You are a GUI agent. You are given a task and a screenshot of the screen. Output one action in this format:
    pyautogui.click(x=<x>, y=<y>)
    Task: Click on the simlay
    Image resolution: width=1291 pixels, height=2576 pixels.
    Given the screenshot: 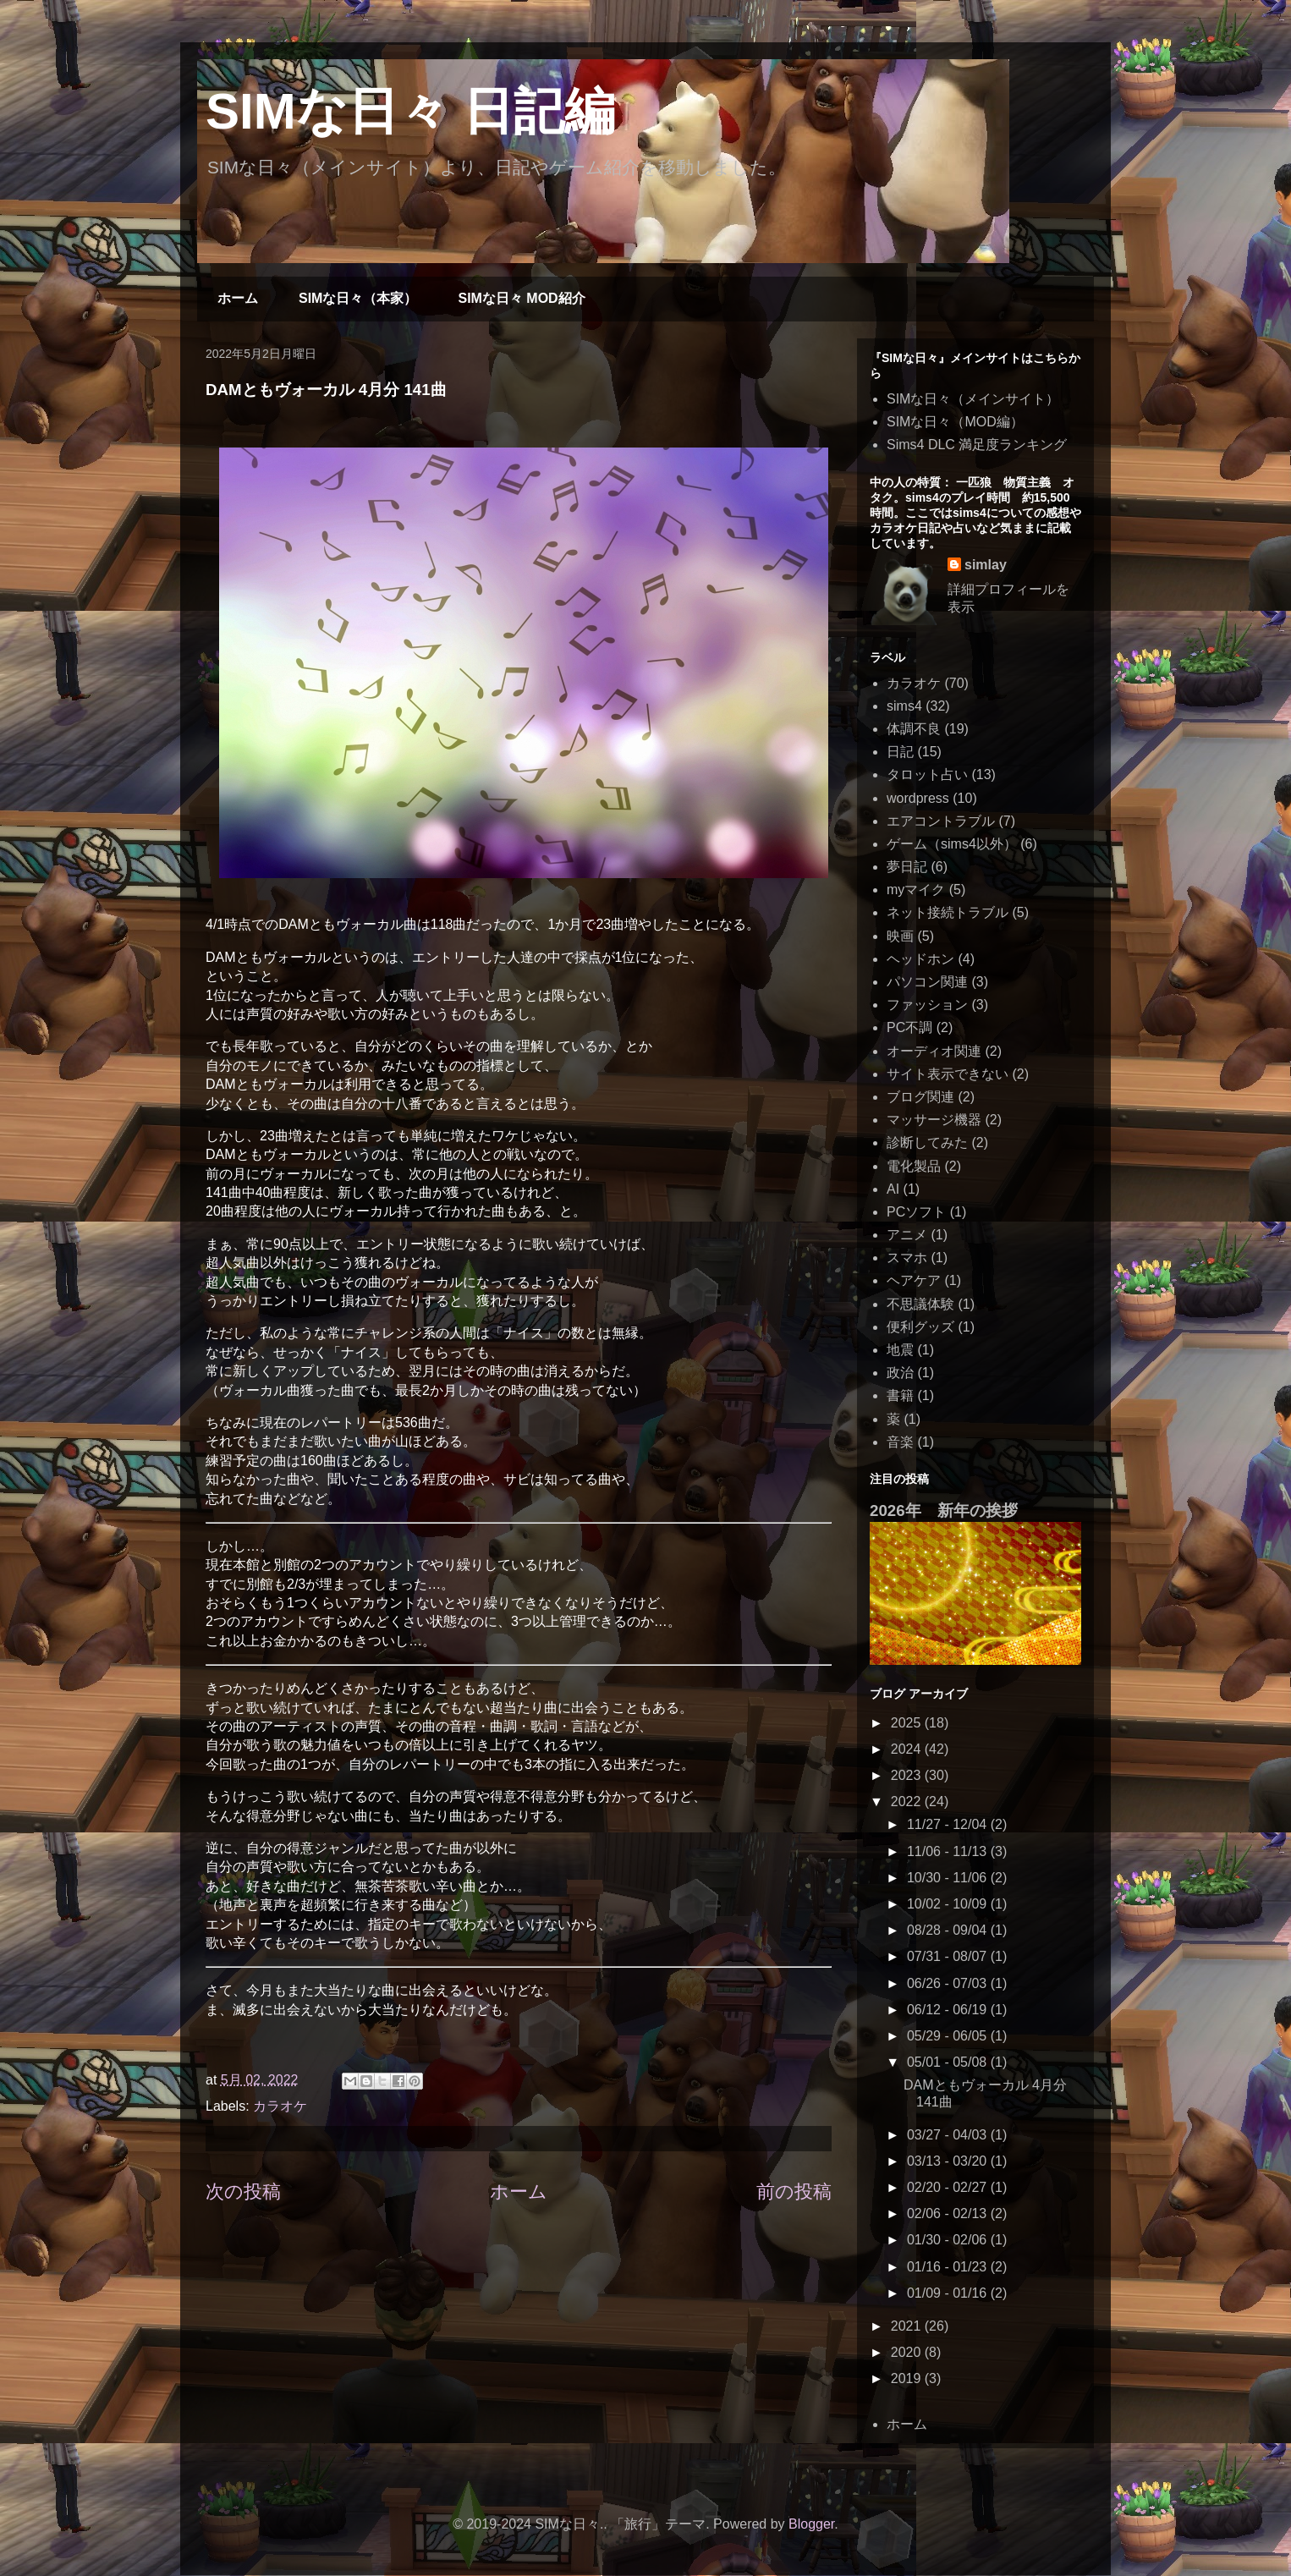 What is the action you would take?
    pyautogui.click(x=985, y=564)
    